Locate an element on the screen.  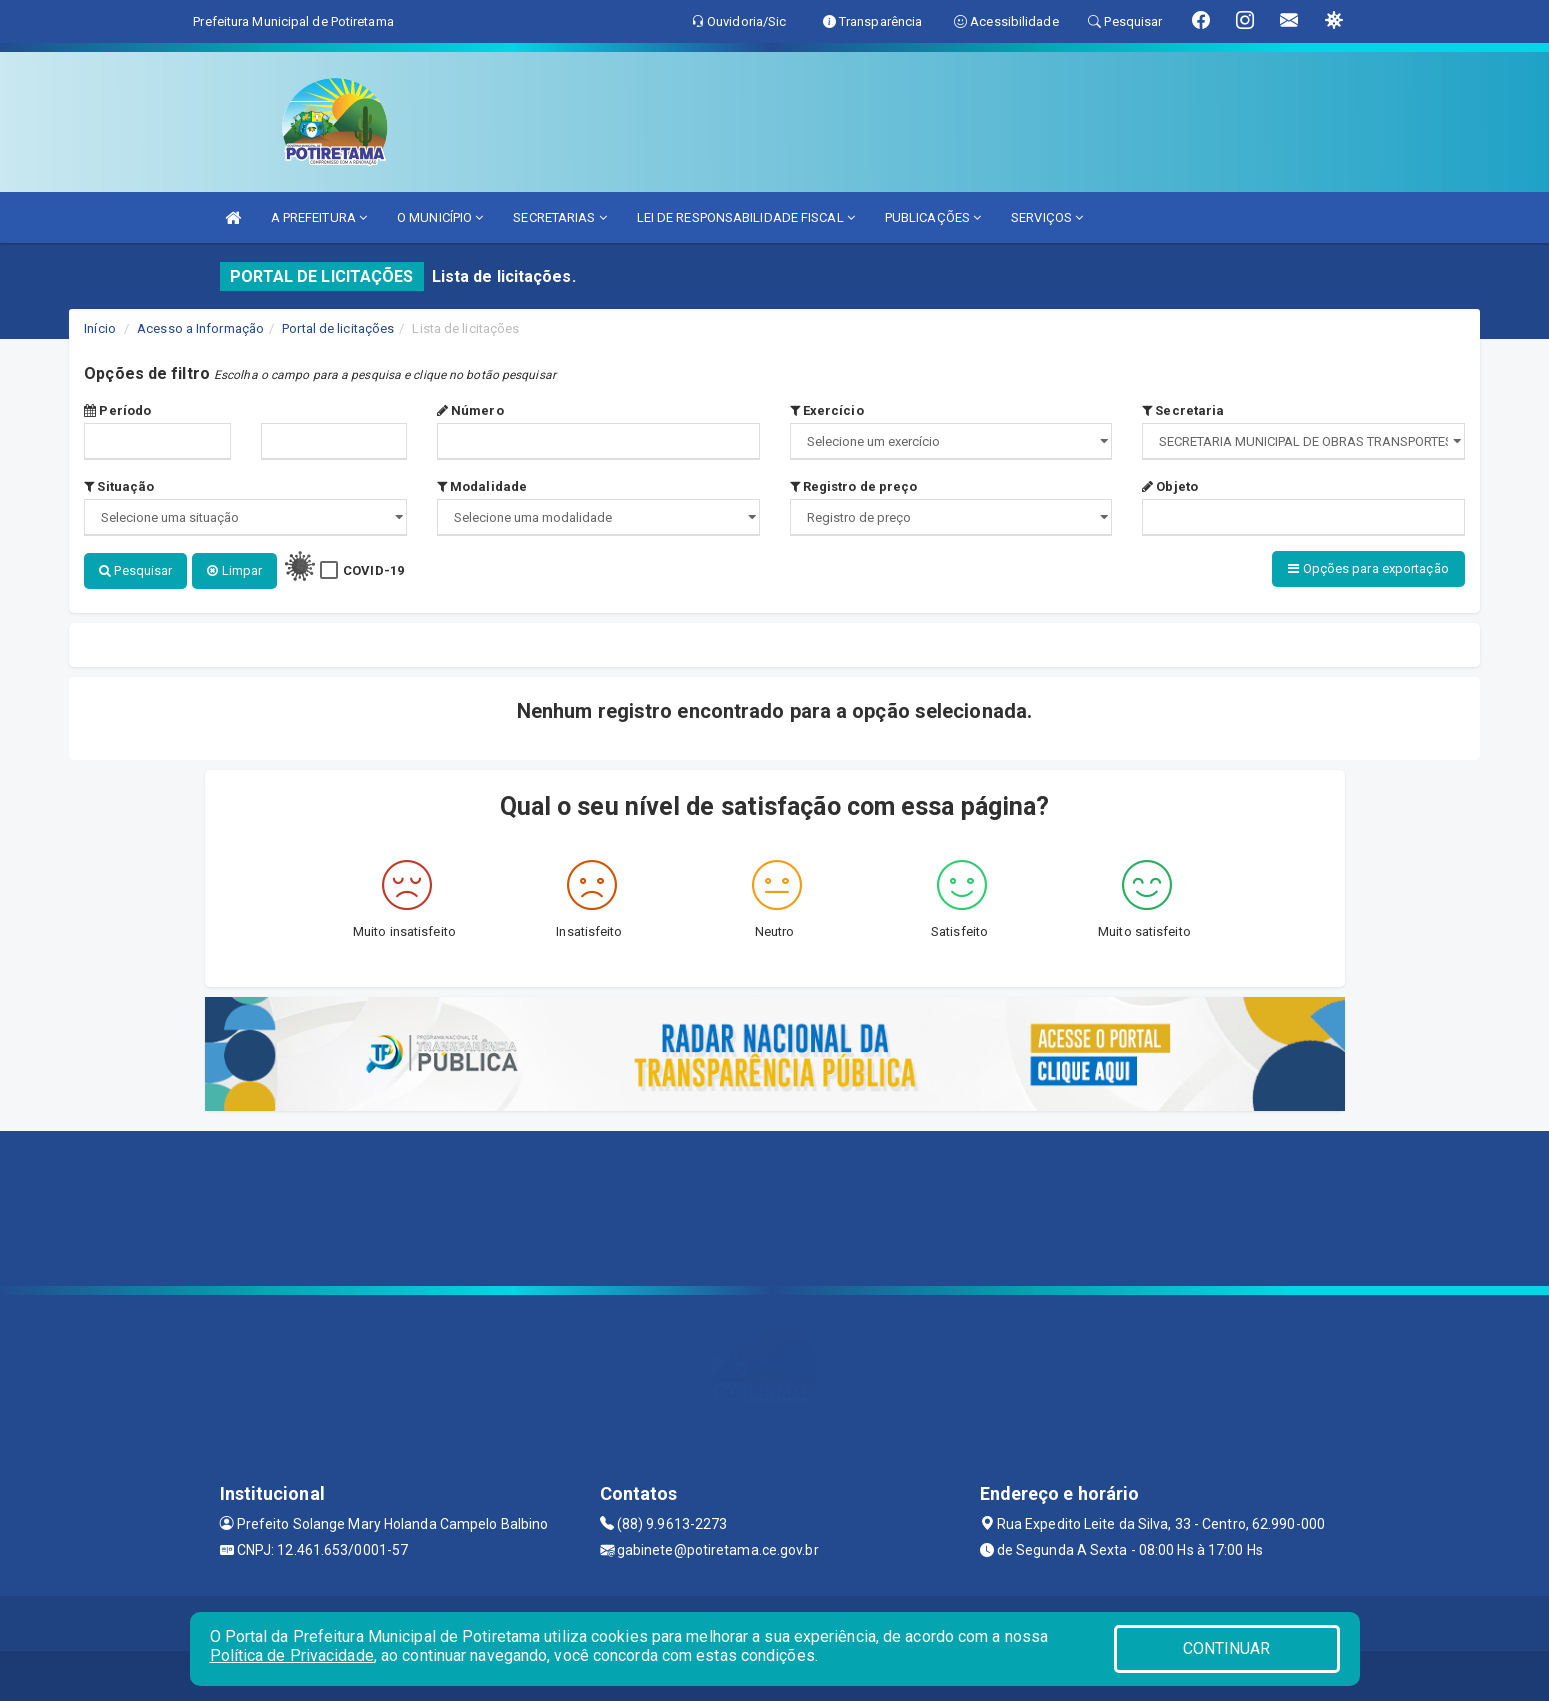
PUBLICAÇÕES is located at coordinates (933, 217).